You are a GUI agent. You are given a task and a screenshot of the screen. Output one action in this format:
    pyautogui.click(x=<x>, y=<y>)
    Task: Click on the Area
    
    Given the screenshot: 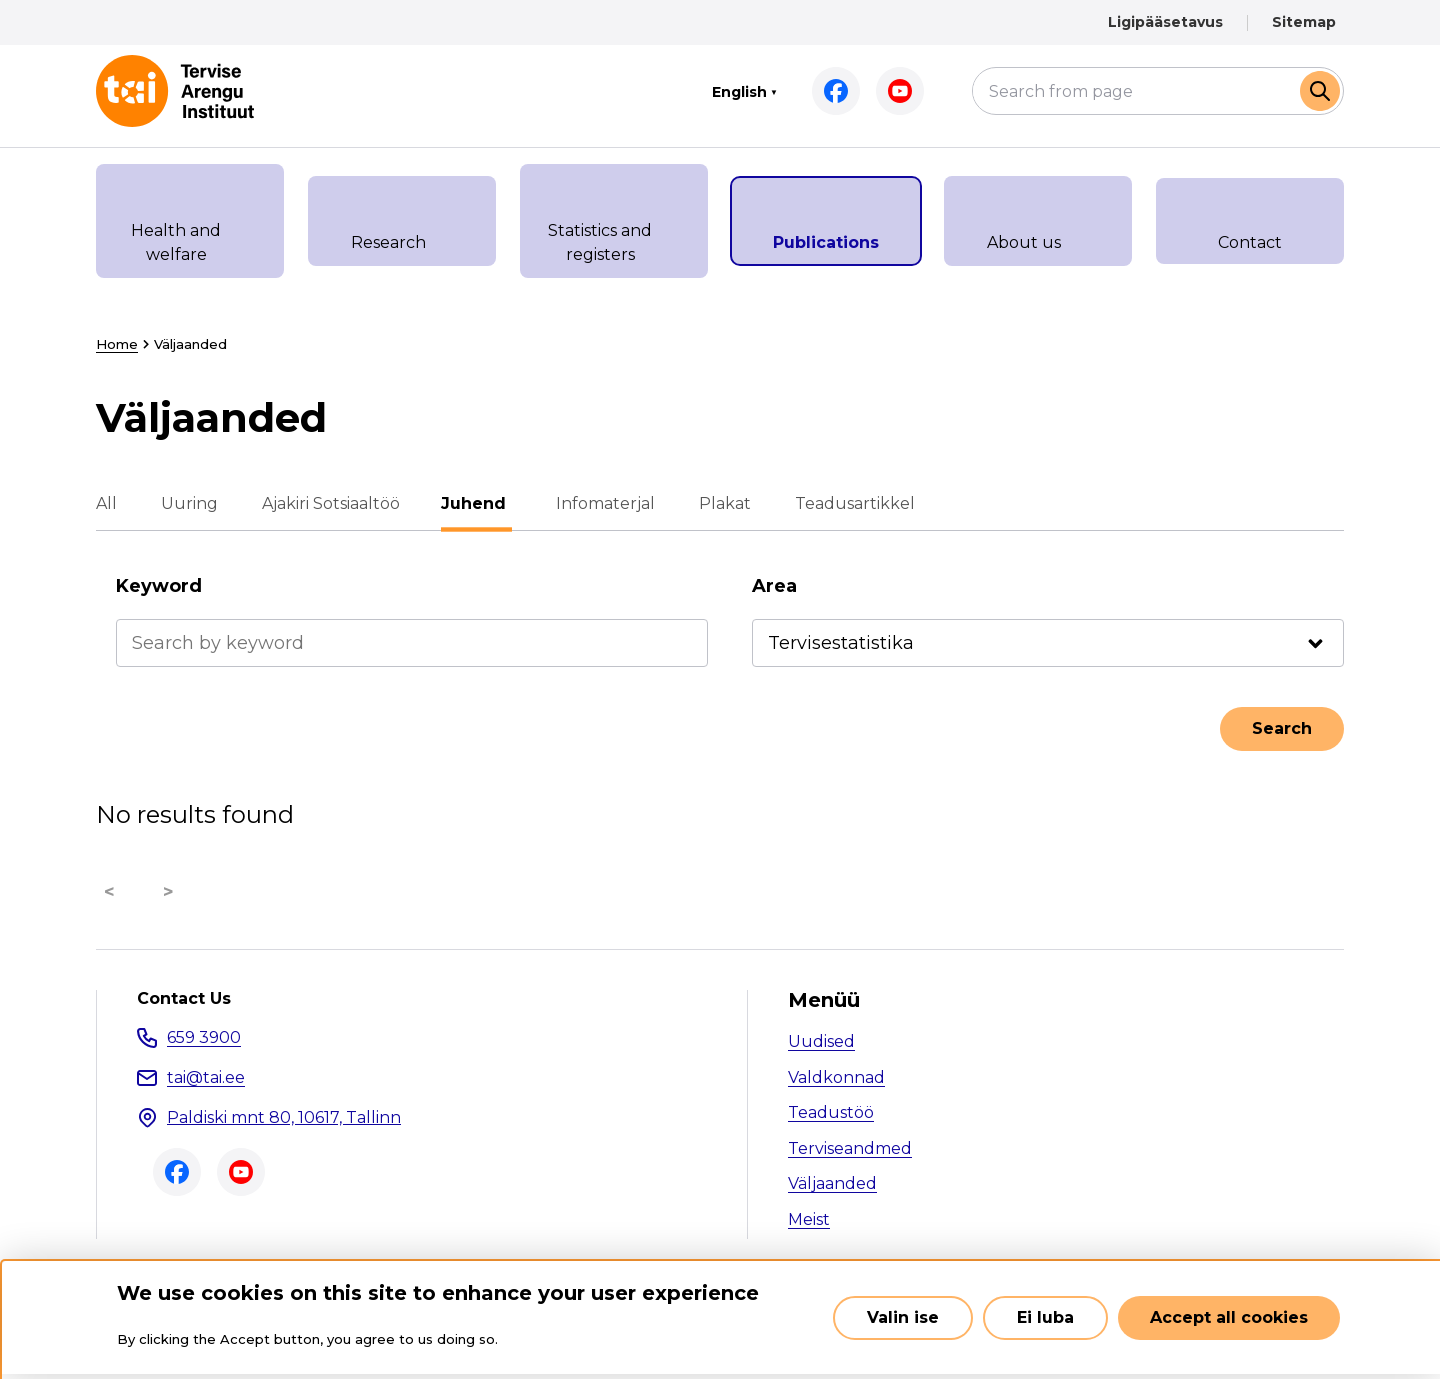 What is the action you would take?
    pyautogui.click(x=774, y=586)
    